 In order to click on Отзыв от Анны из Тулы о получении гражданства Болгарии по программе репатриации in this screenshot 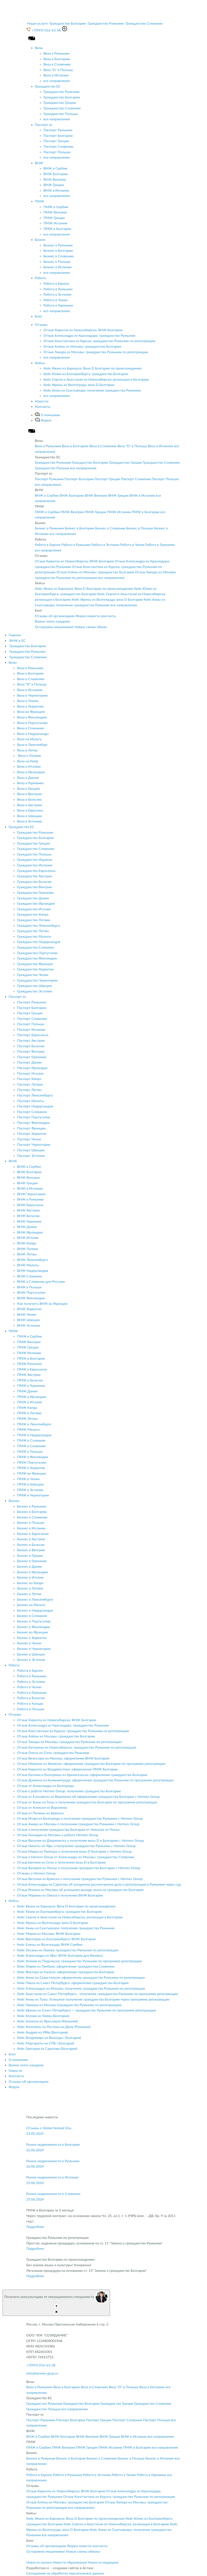, I will do `click(87, 1802)`.